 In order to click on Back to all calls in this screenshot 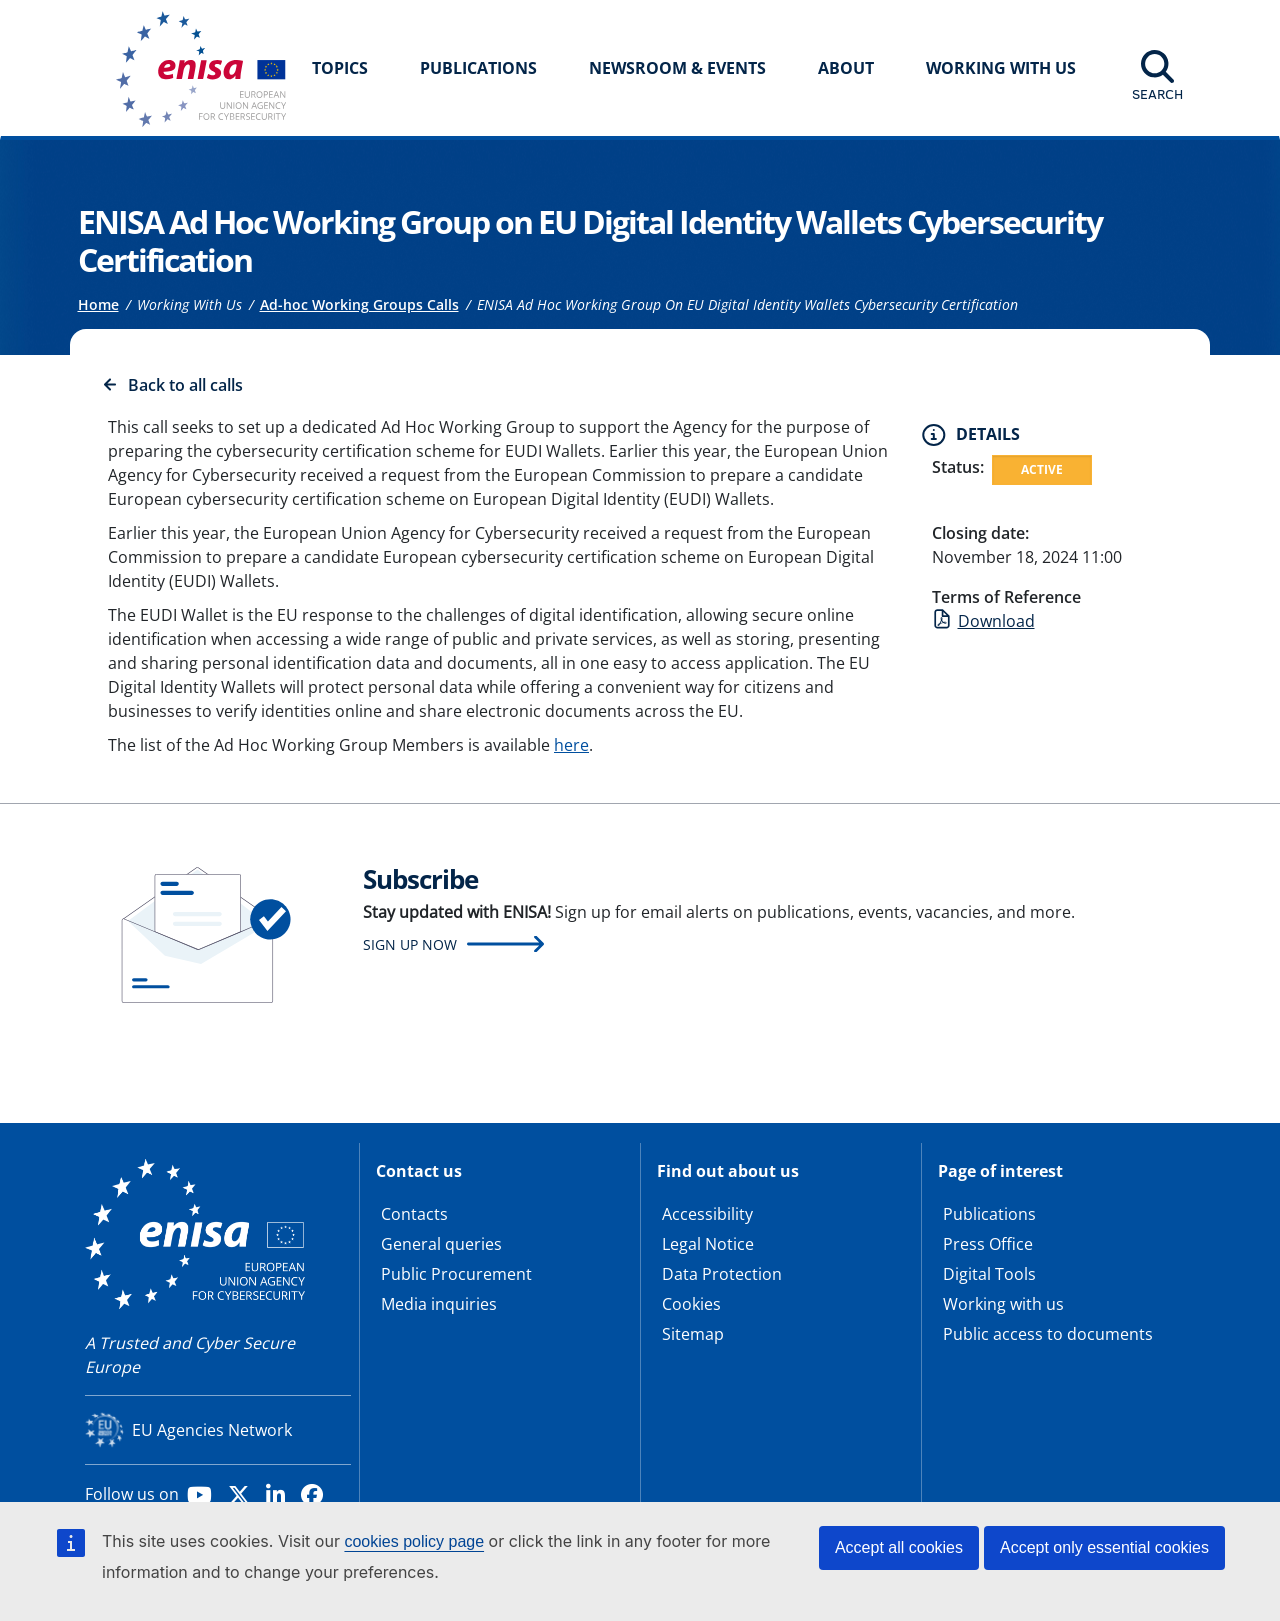, I will do `click(185, 385)`.